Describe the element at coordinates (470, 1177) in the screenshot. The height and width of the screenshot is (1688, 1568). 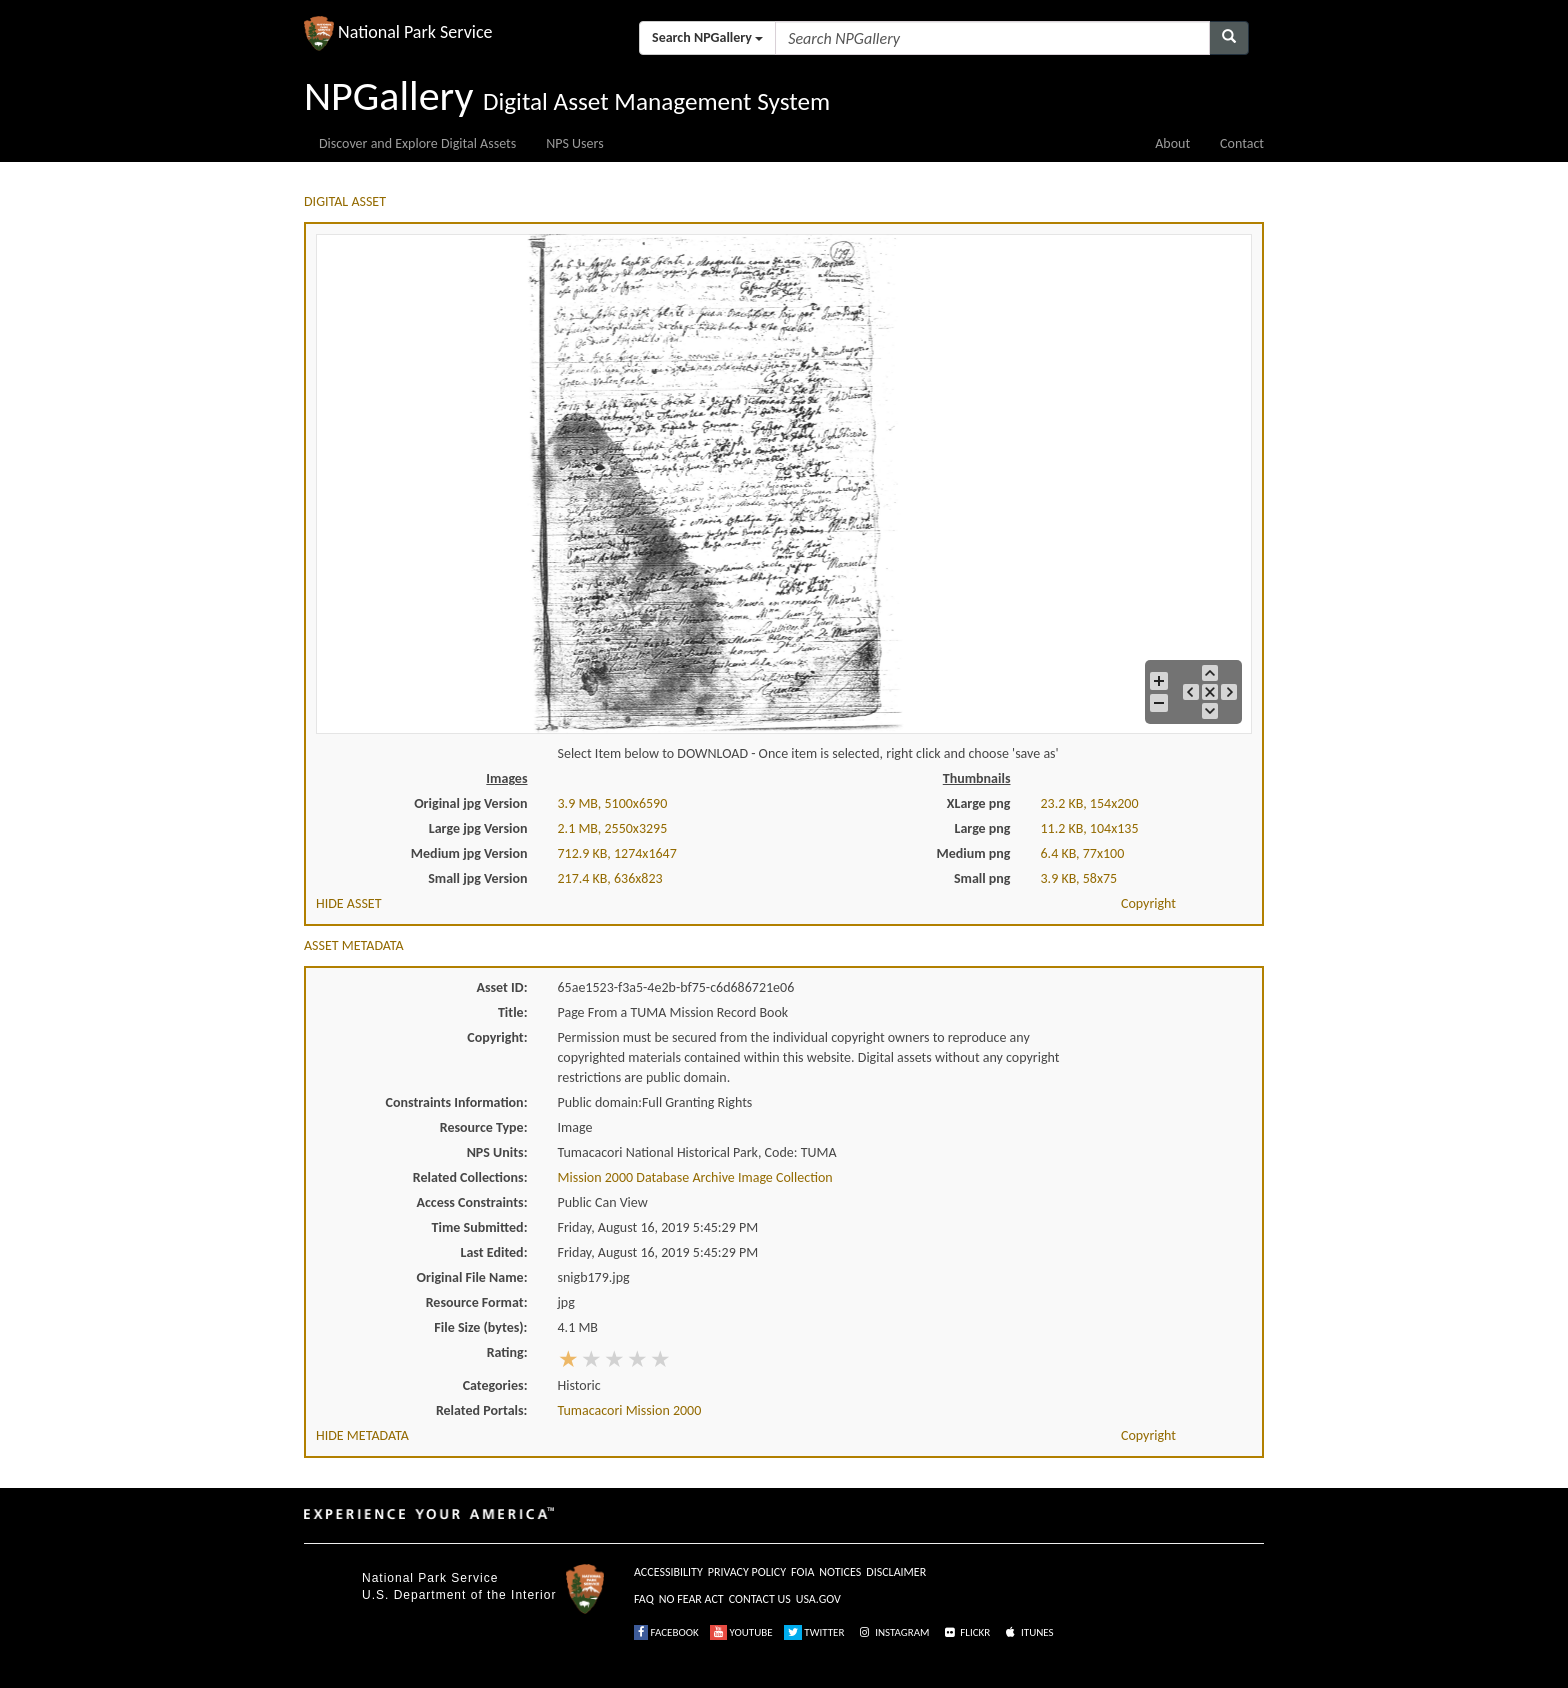
I see `Related Collections:` at that location.